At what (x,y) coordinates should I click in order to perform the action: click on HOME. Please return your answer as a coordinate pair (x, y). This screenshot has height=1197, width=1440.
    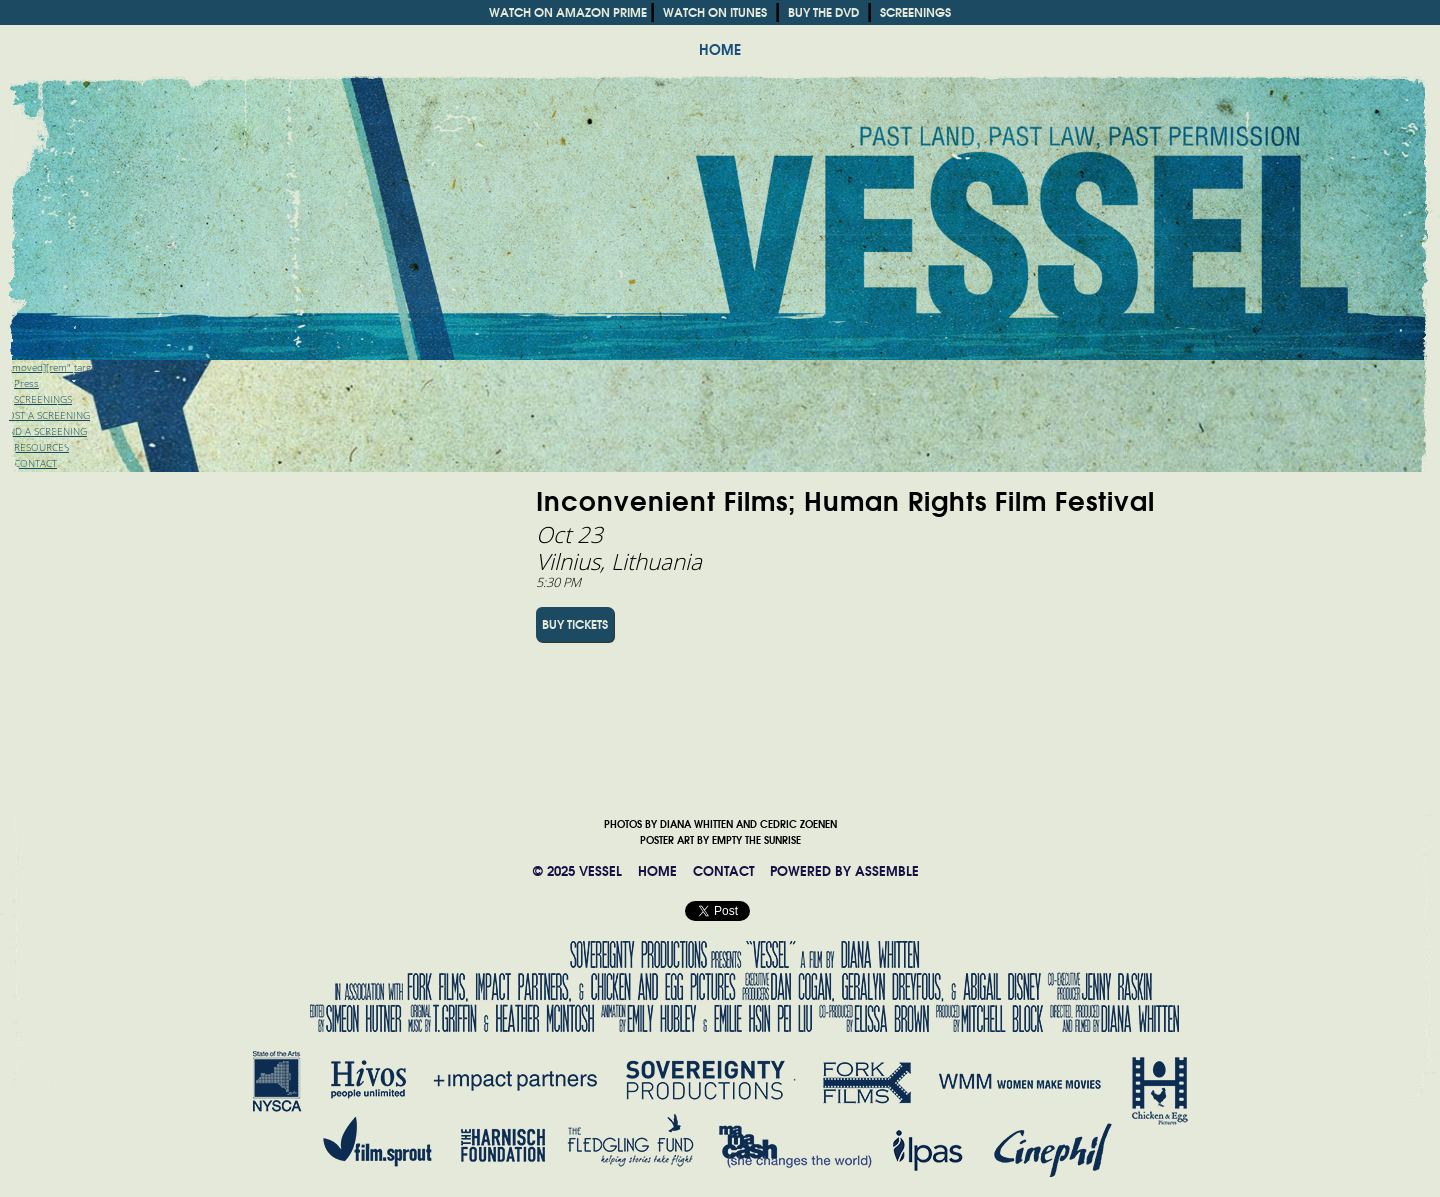
    Looking at the image, I should click on (720, 50).